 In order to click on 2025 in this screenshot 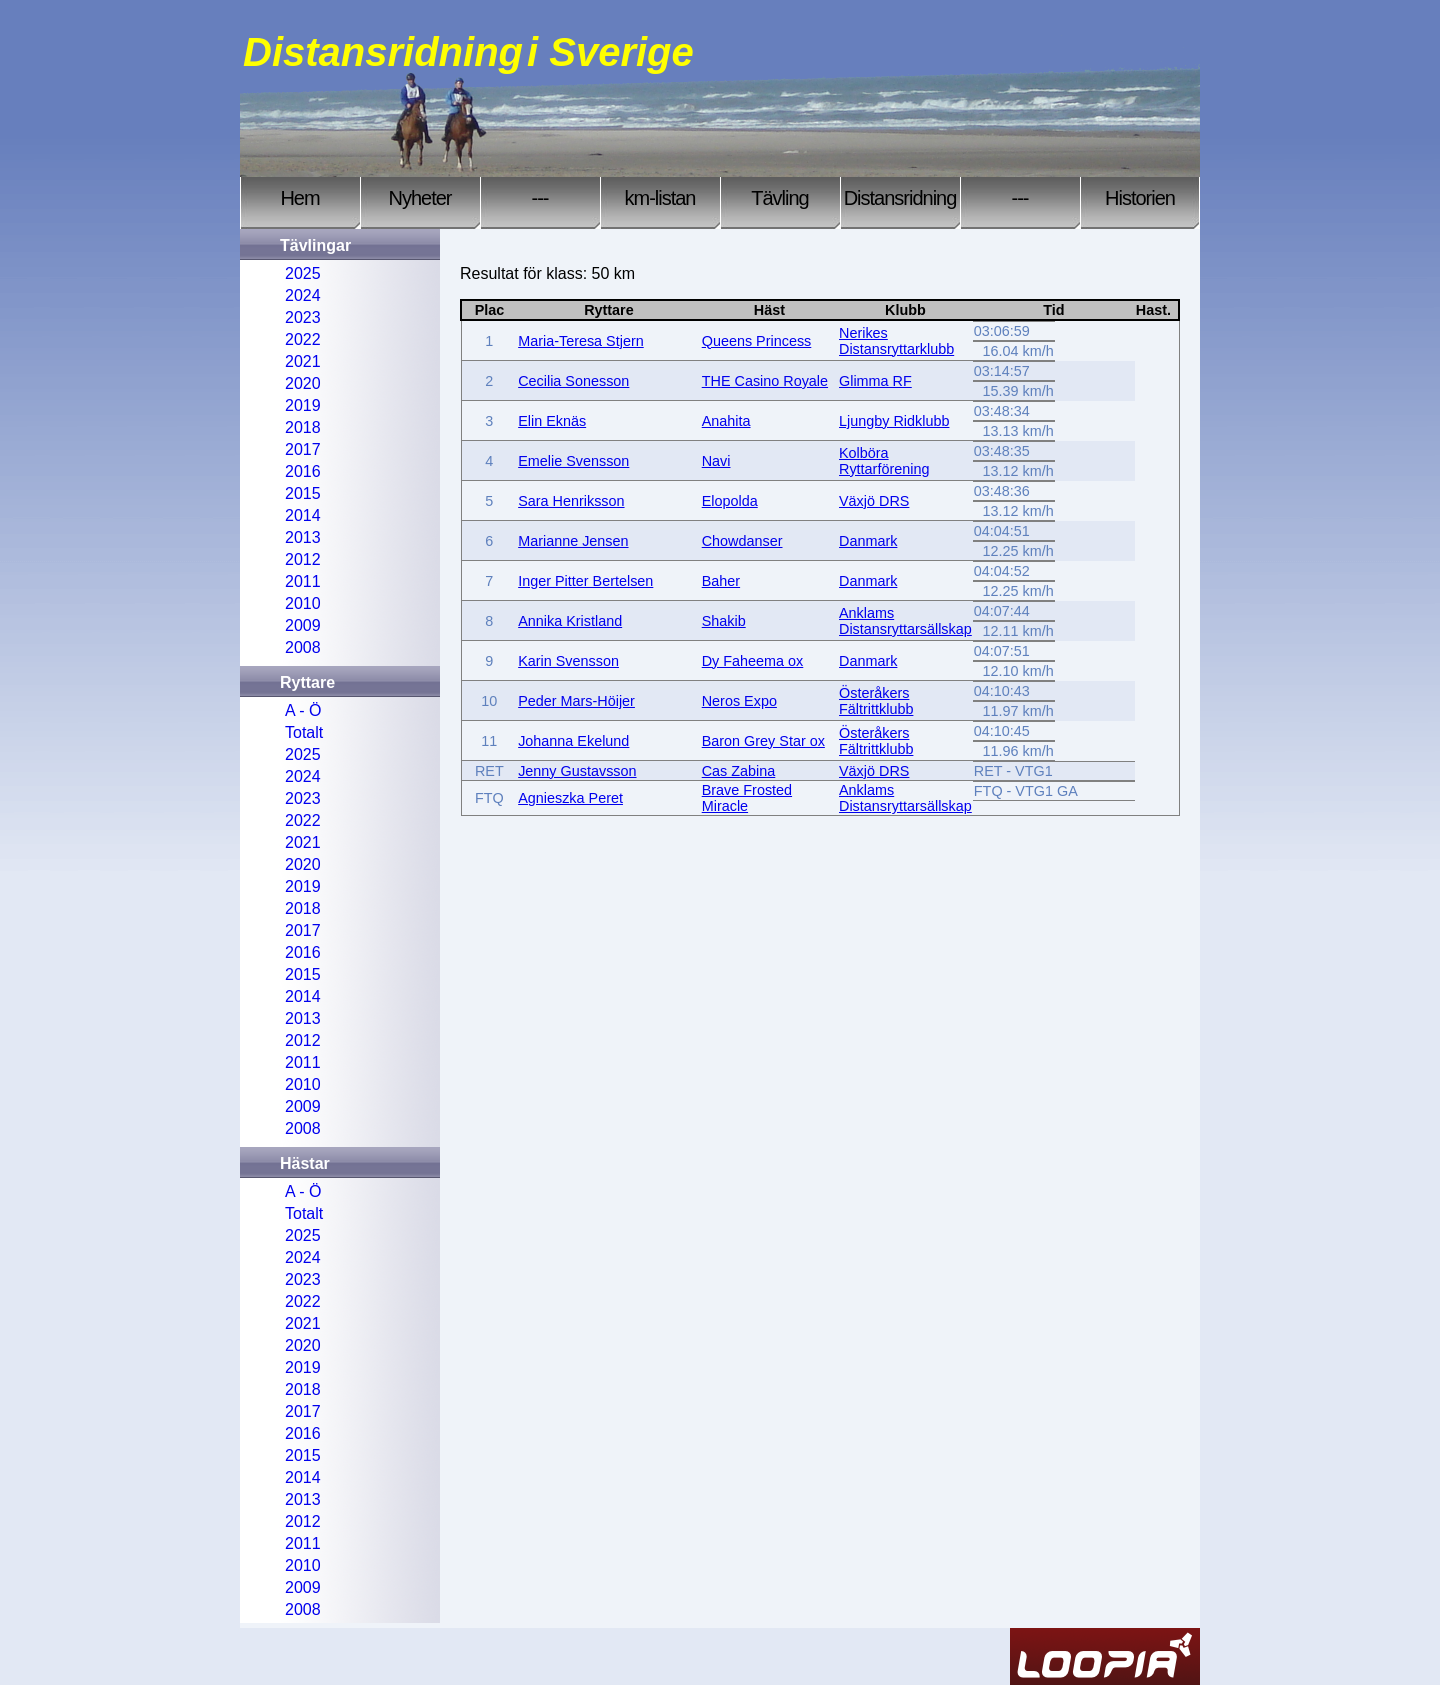, I will do `click(303, 273)`.